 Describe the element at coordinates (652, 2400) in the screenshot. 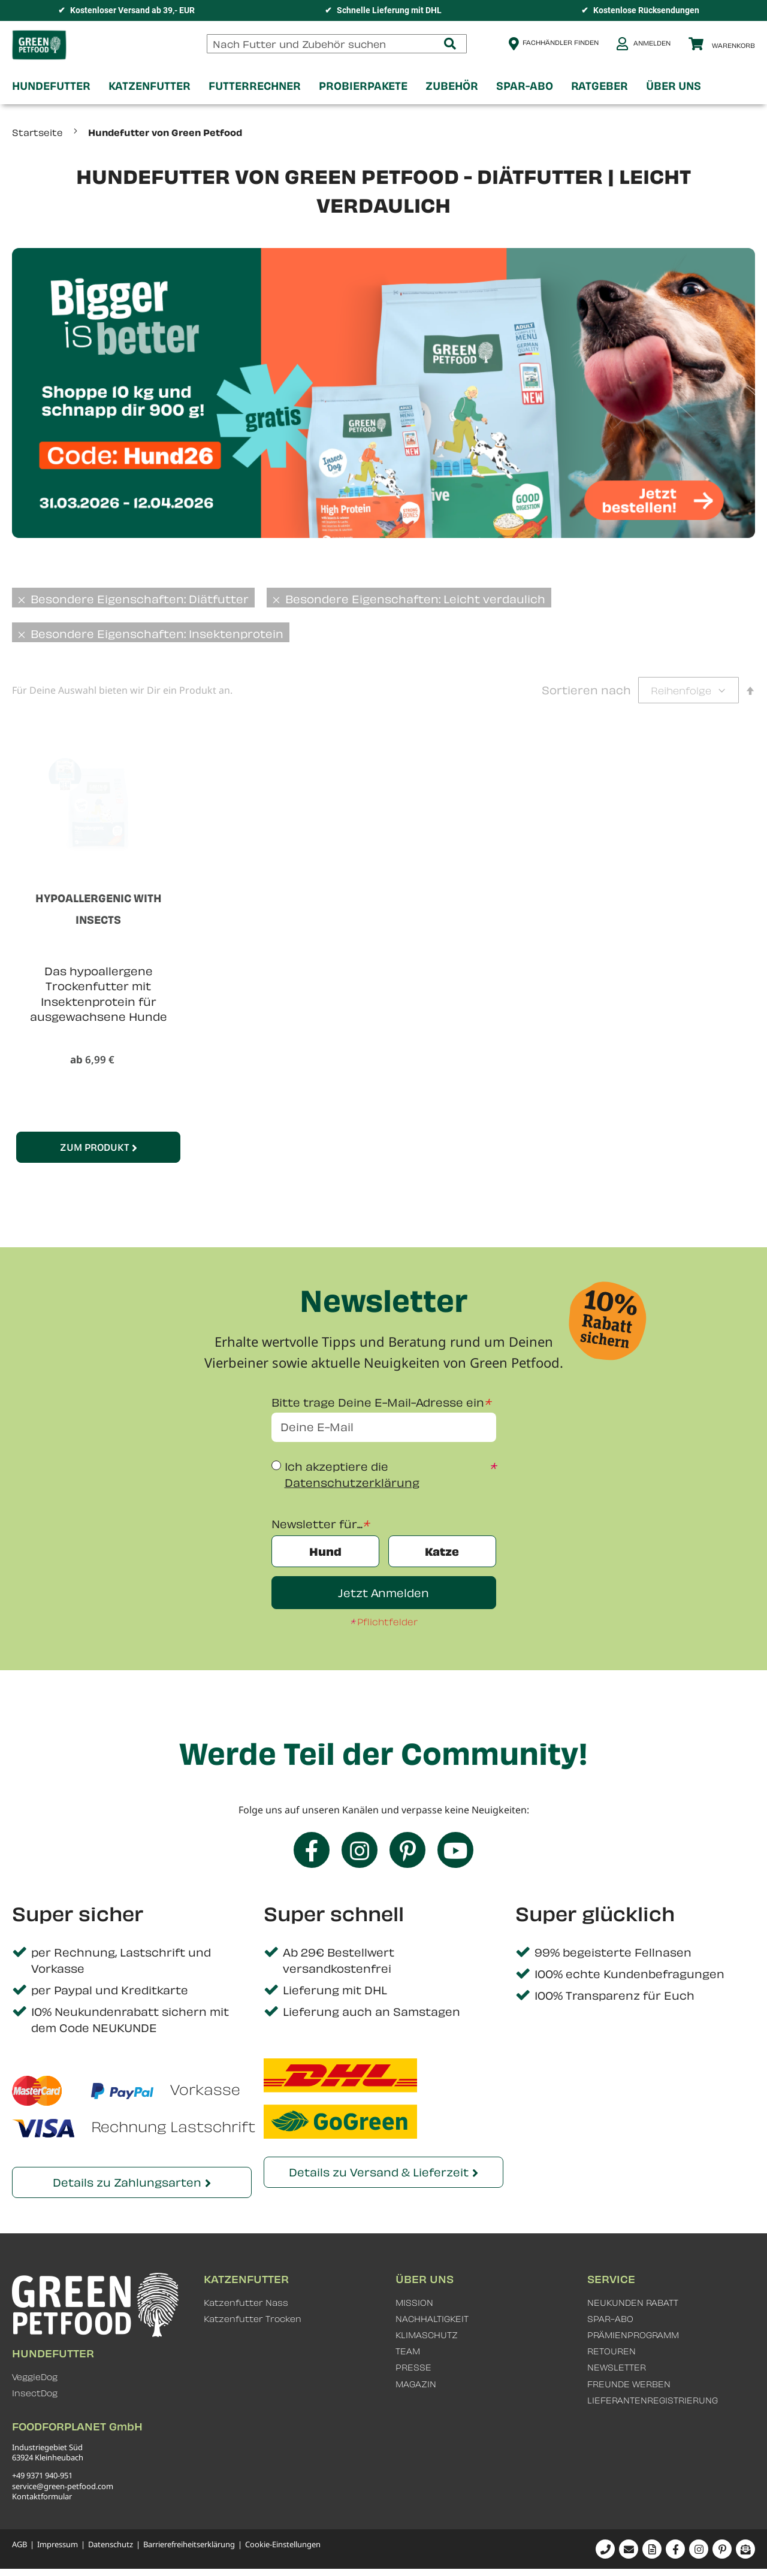

I see `LIEFERANTENREGISTRIERUNG` at that location.